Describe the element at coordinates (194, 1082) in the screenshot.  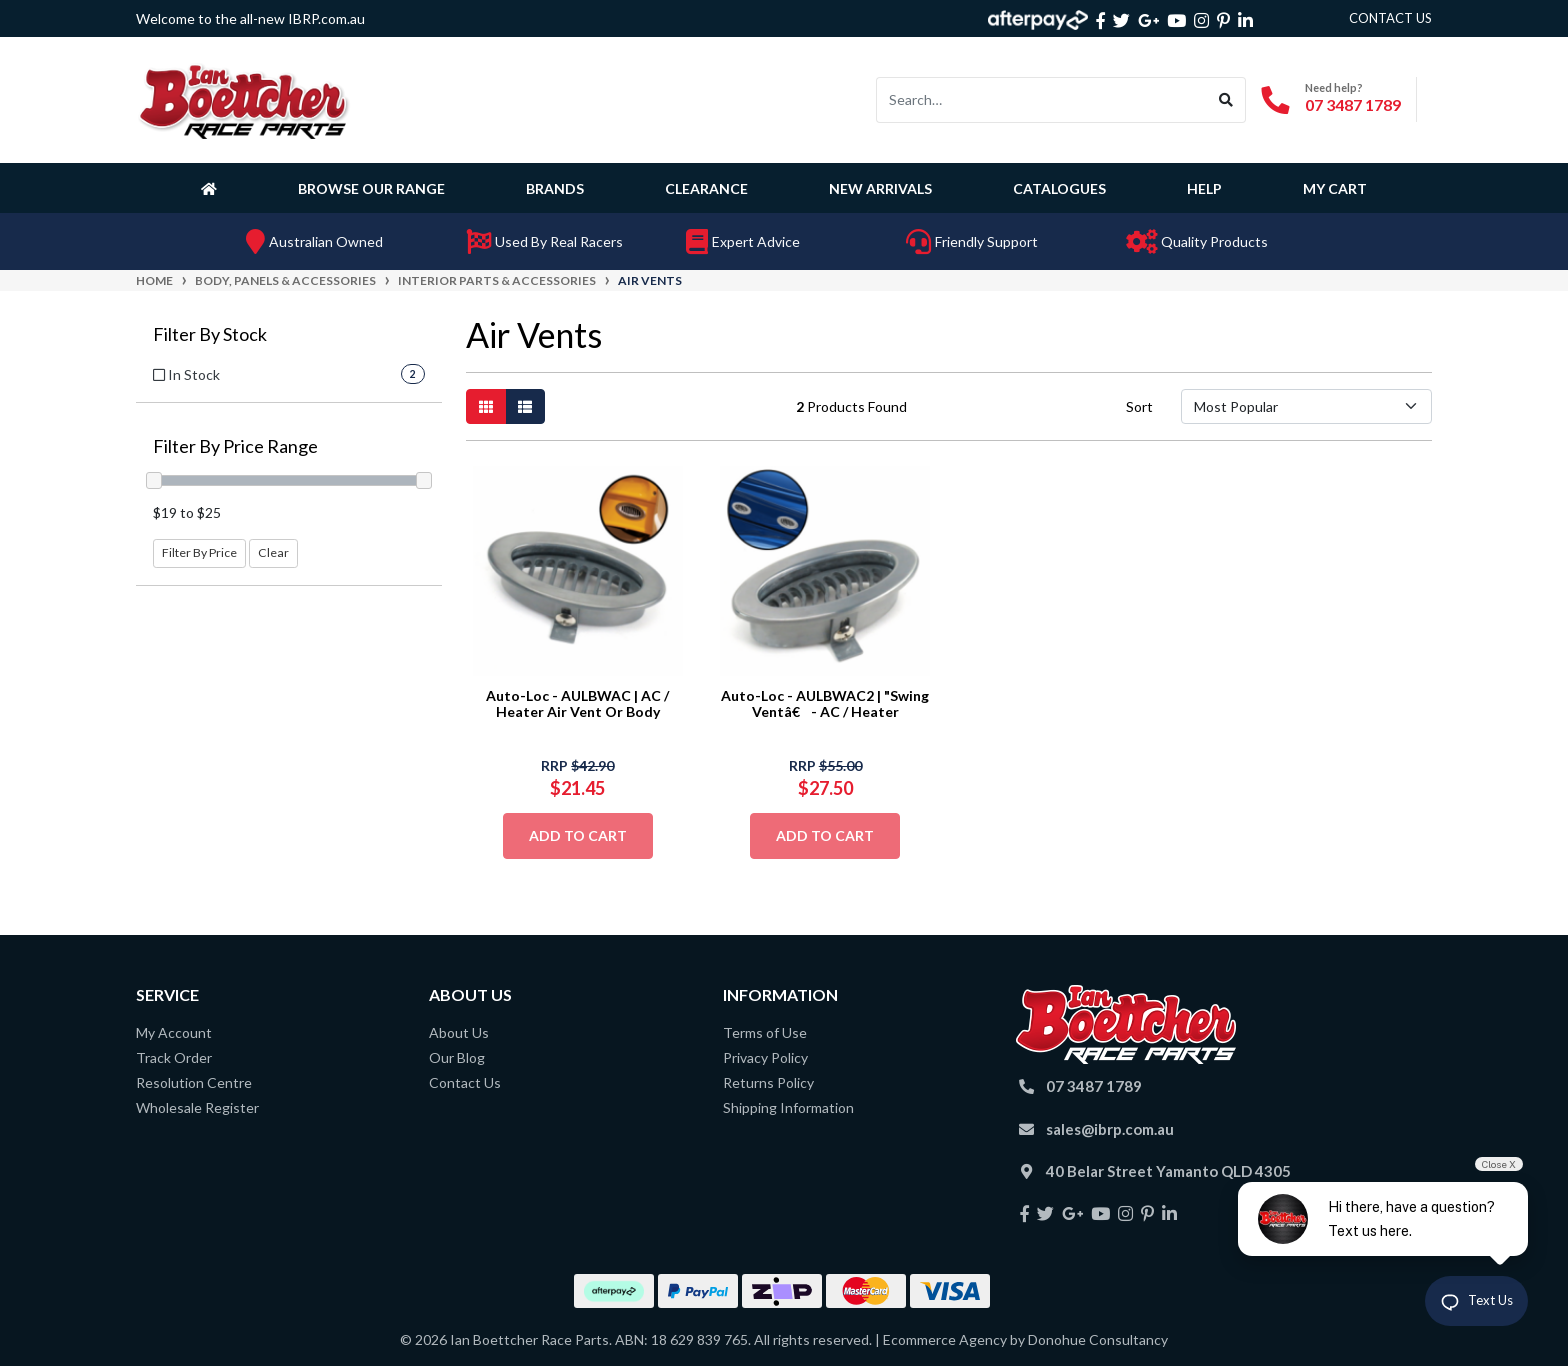
I see `Resolution Centre` at that location.